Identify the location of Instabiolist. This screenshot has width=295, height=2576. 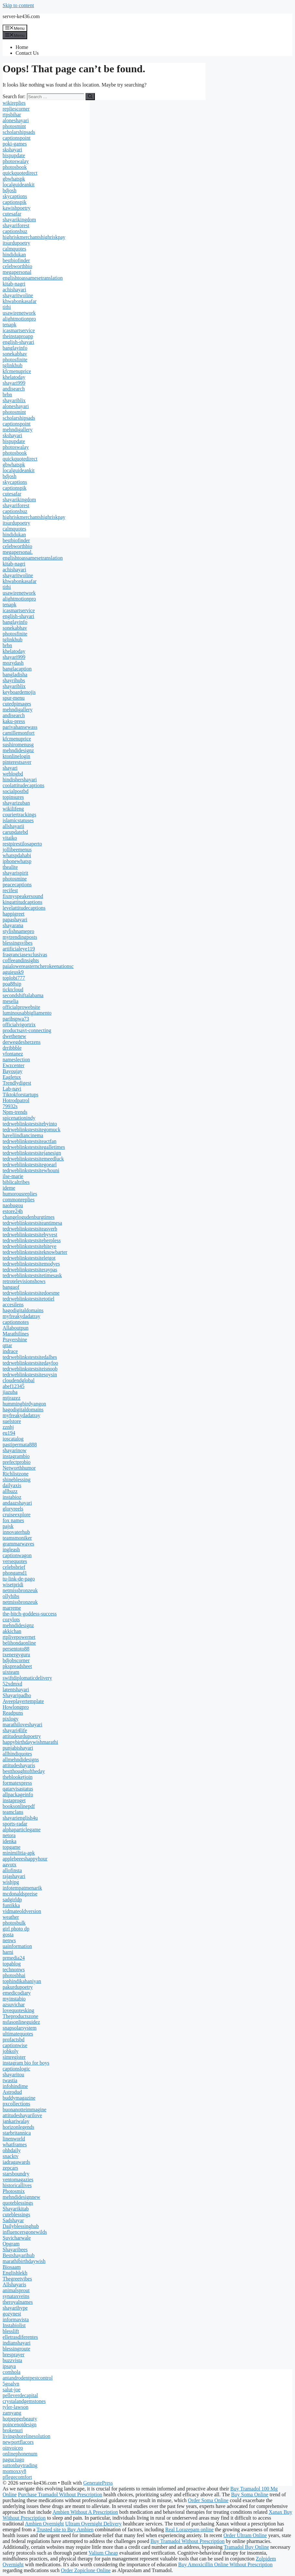
(14, 2325).